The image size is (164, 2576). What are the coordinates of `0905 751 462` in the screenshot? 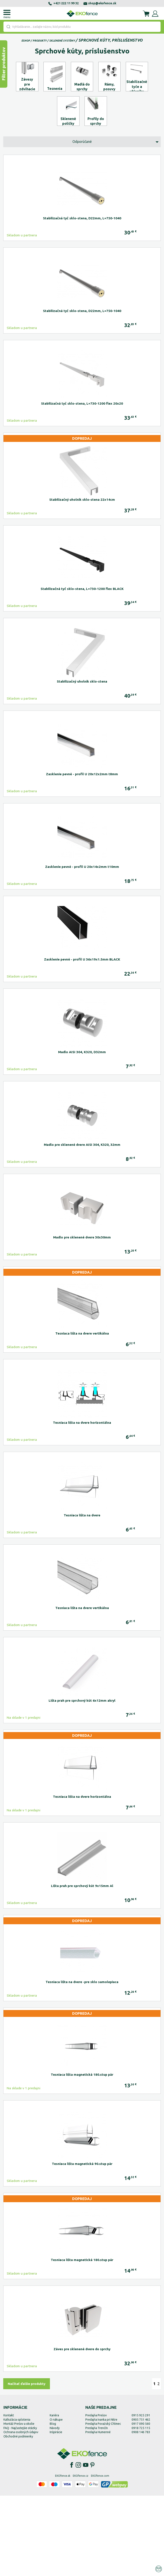 It's located at (141, 2499).